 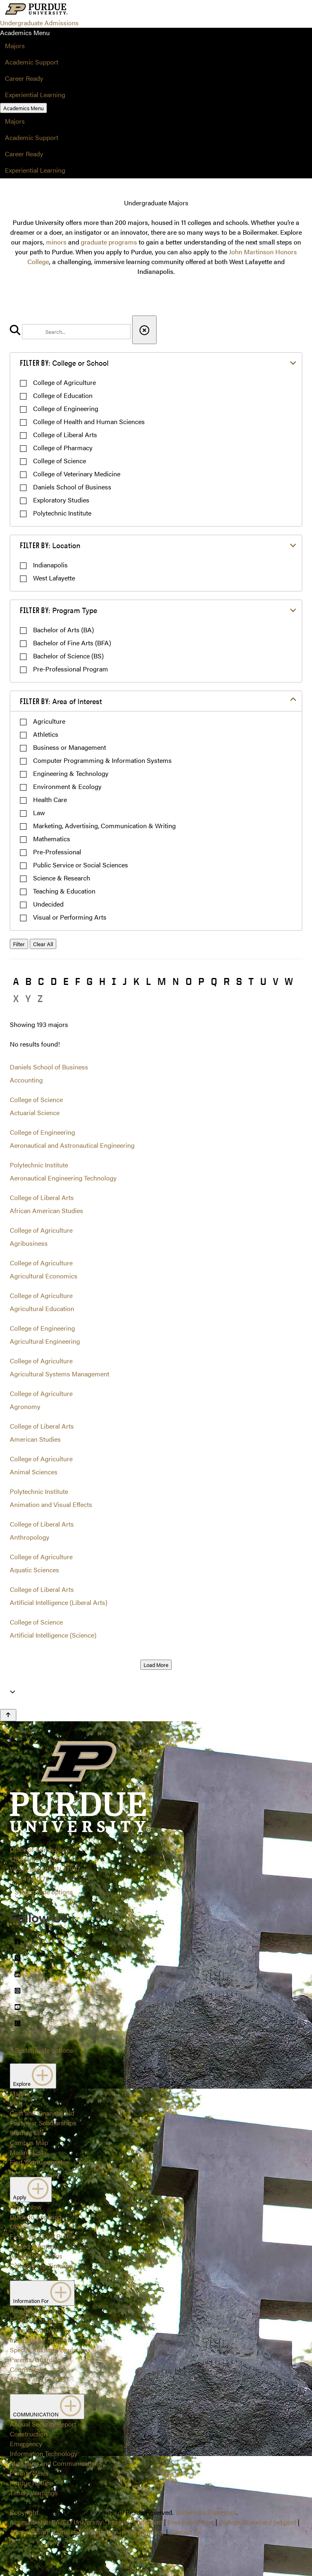 I want to click on Science & Research, so click(x=61, y=877).